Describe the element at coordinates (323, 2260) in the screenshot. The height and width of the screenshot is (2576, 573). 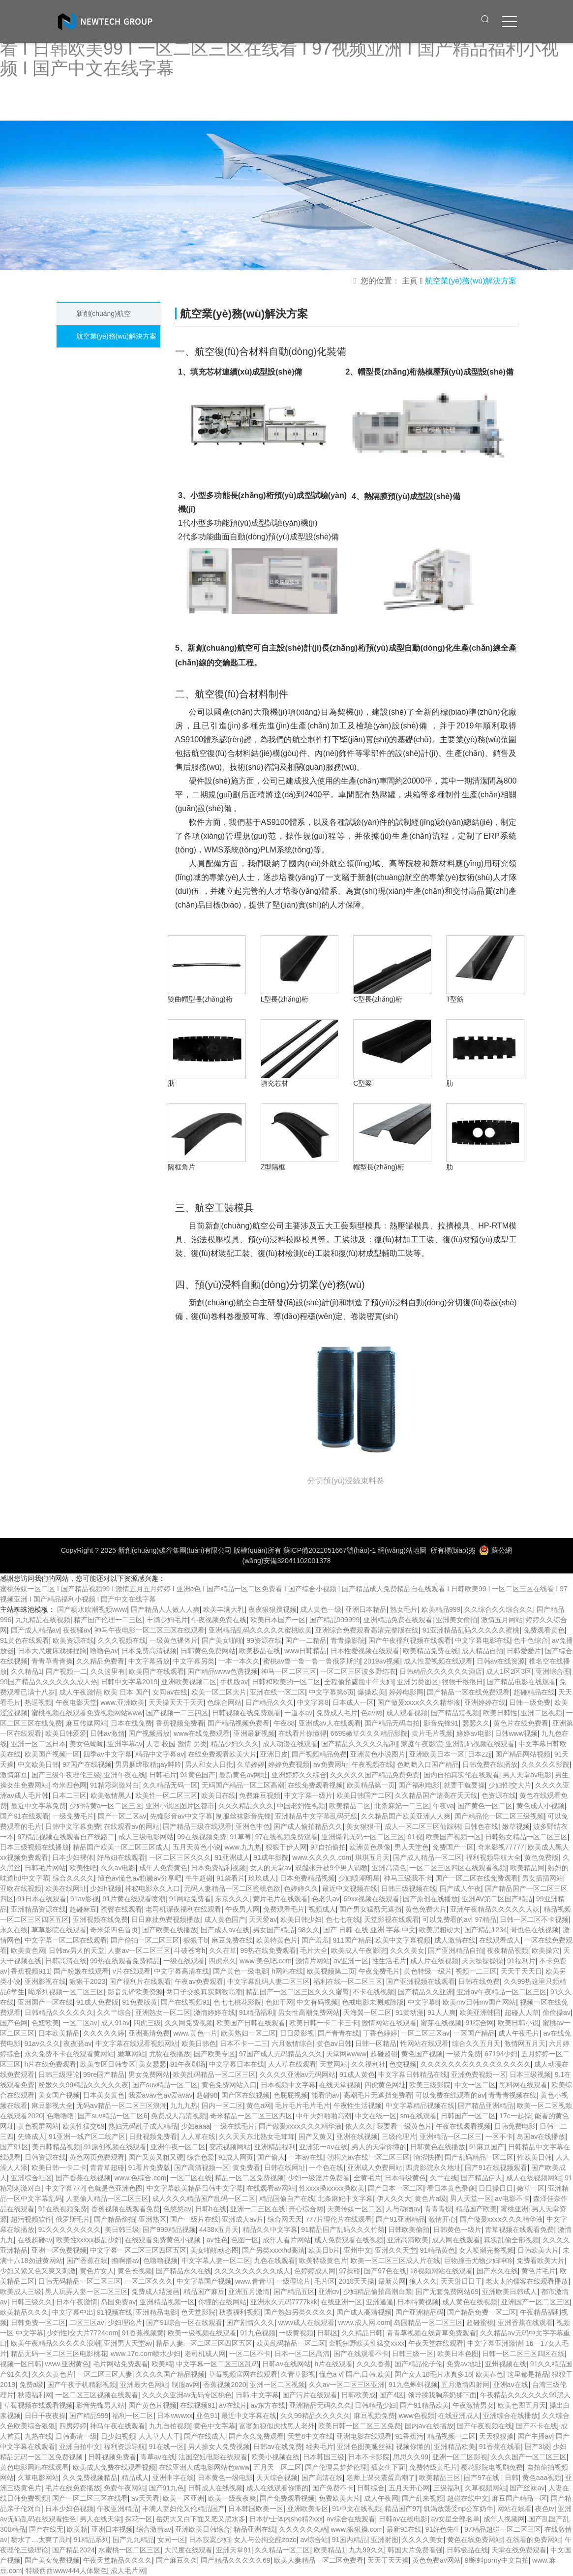
I see `欧美特级黄色片` at that location.